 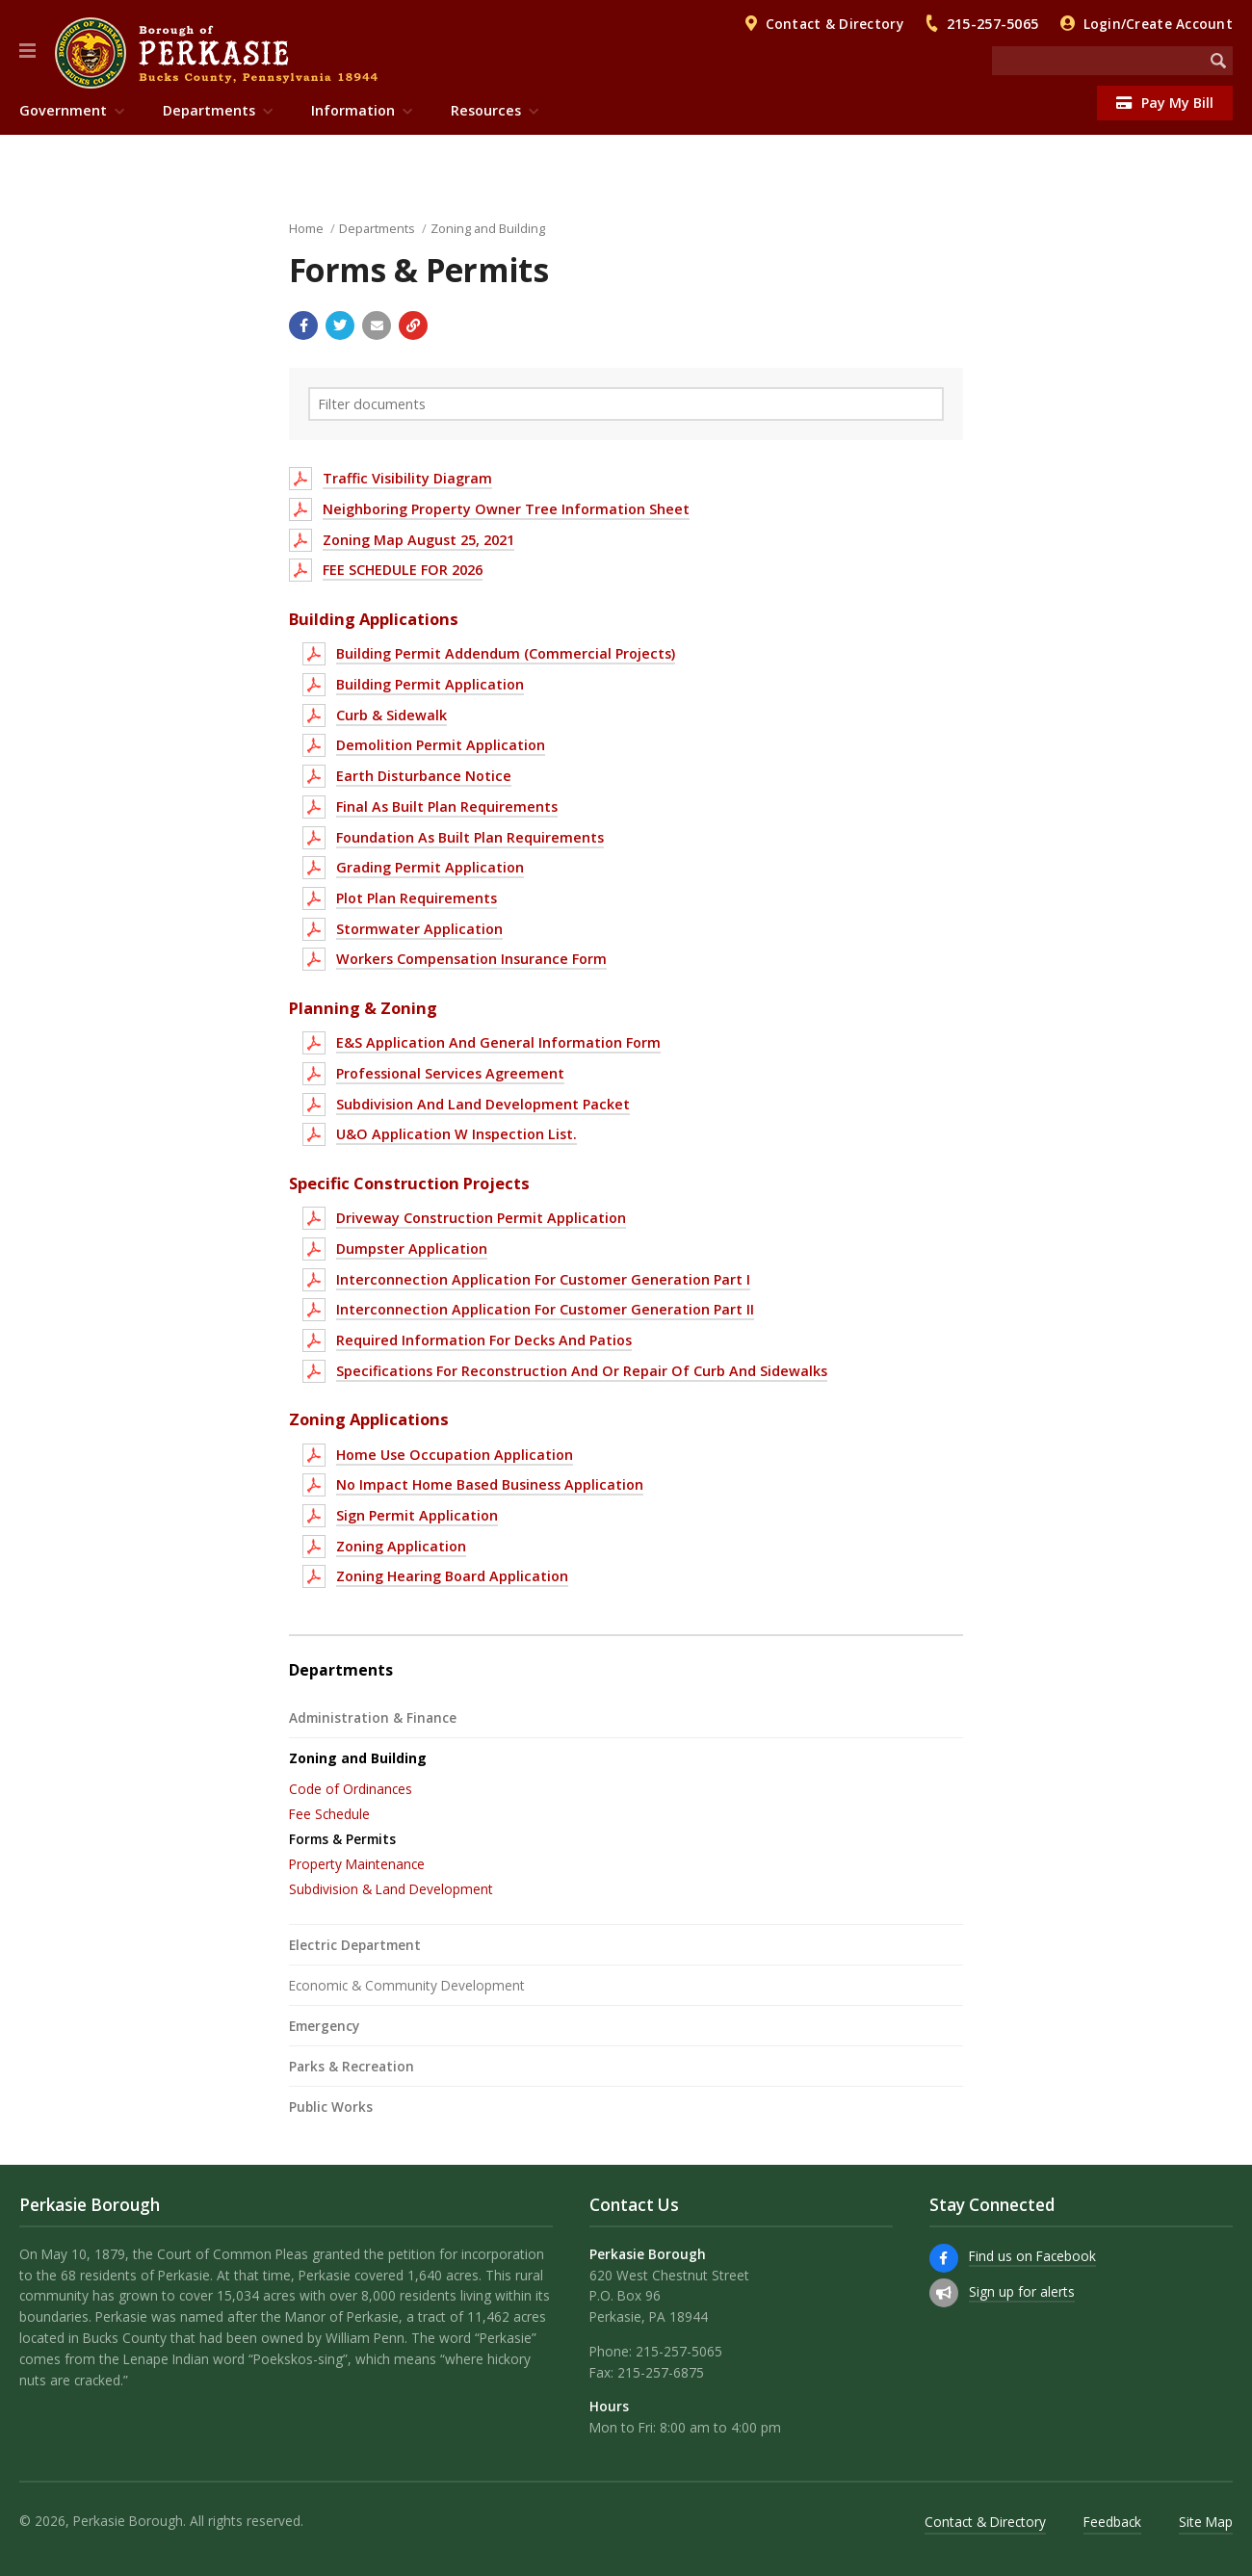 What do you see at coordinates (63, 110) in the screenshot?
I see `Government [menuitem]` at bounding box center [63, 110].